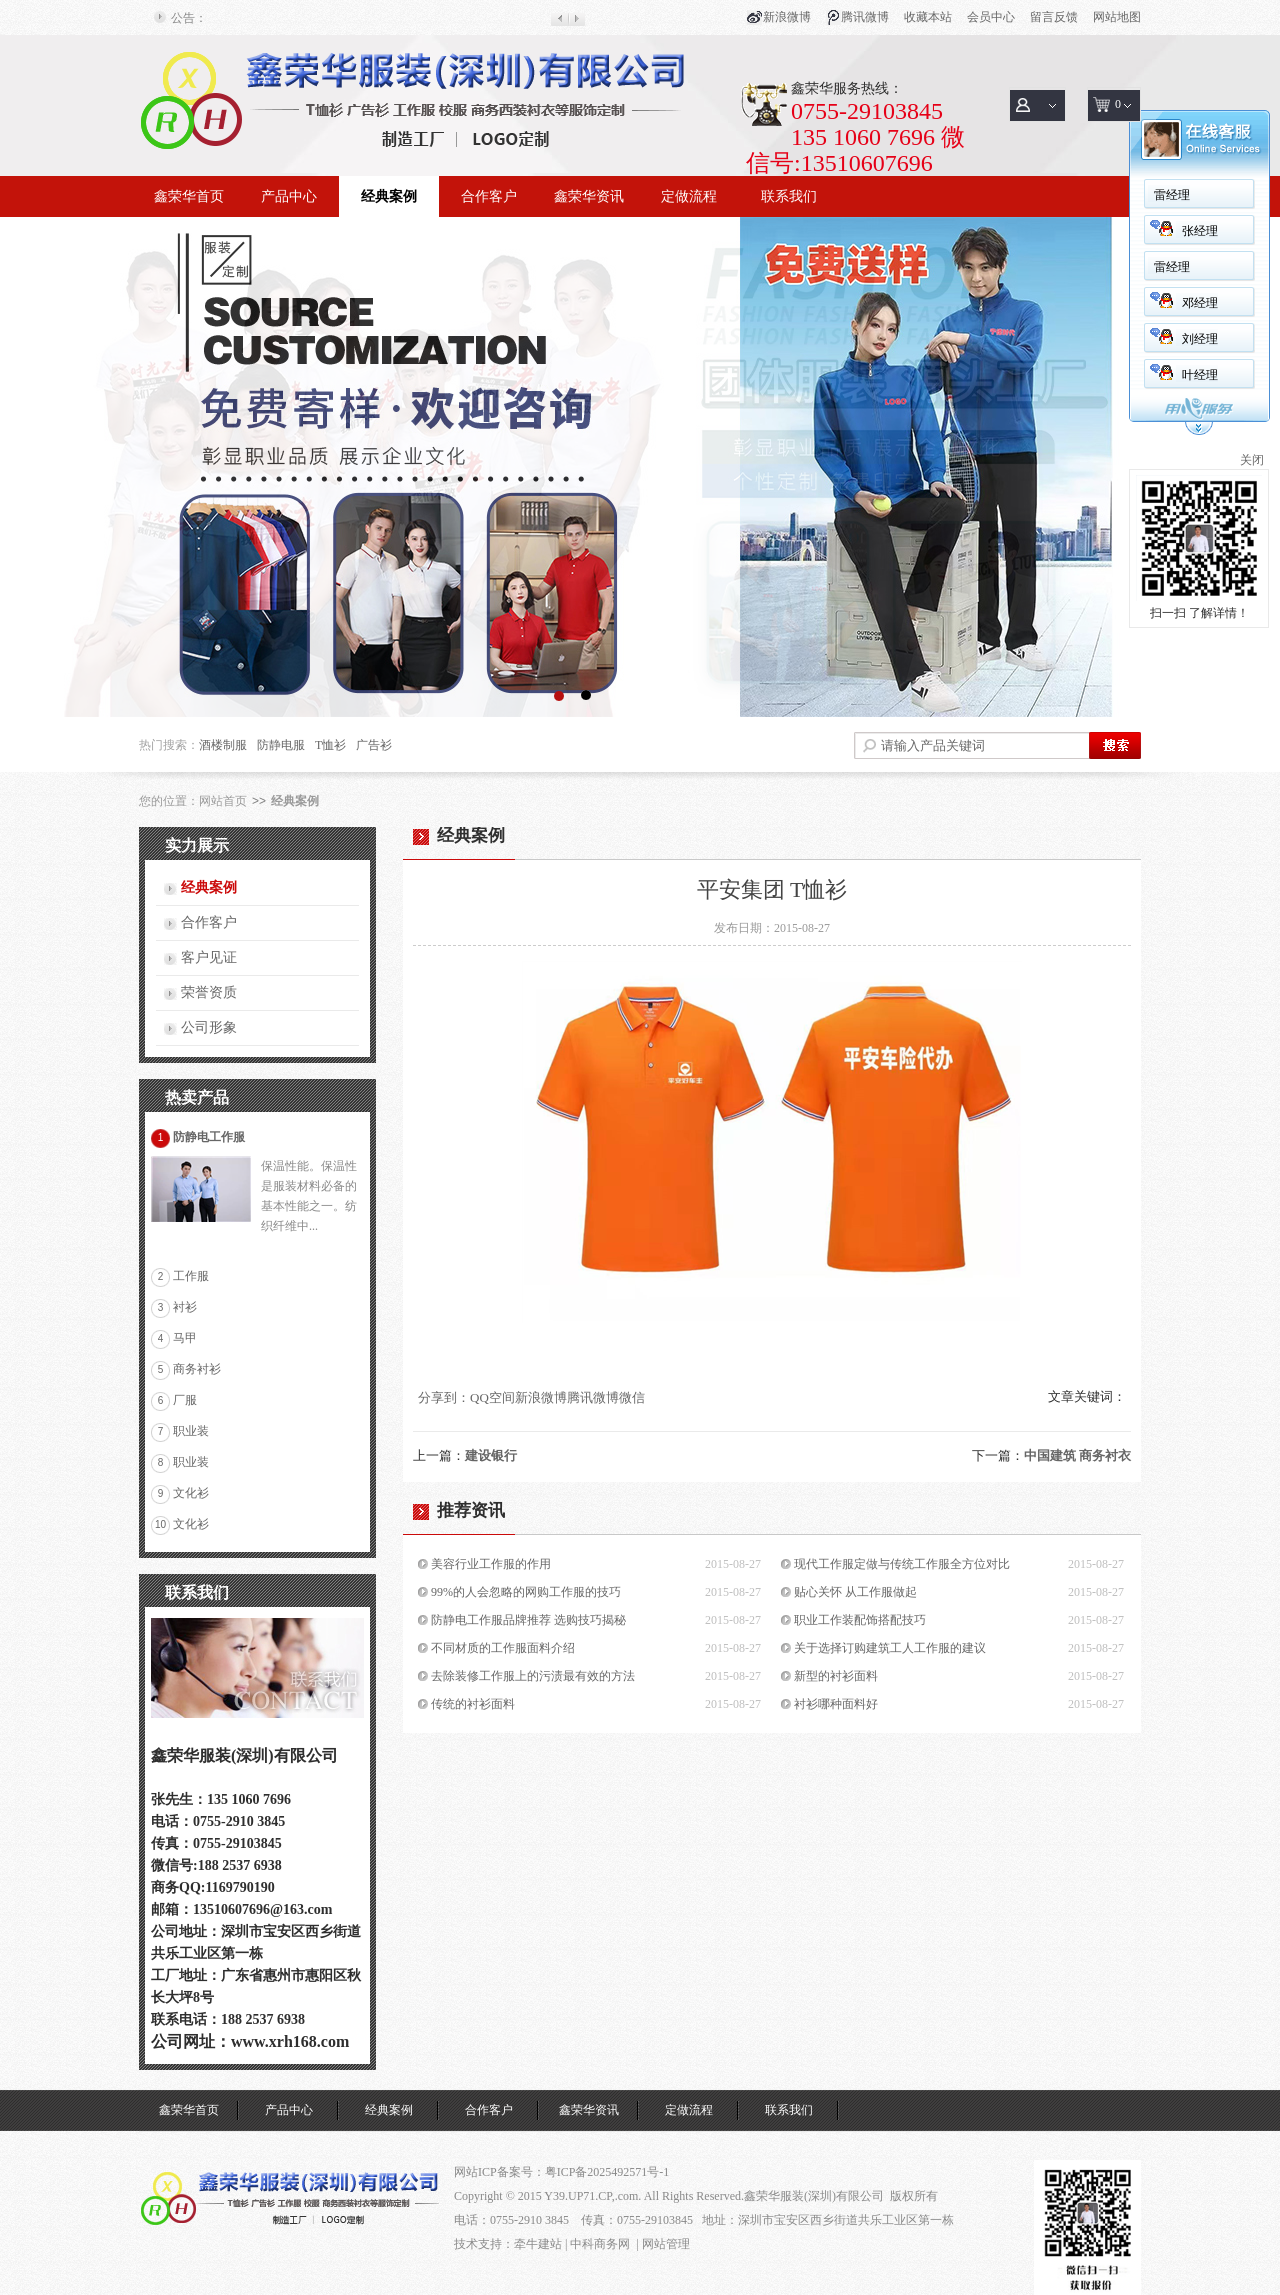 The image size is (1280, 2295). What do you see at coordinates (1200, 375) in the screenshot?
I see `叶经理` at bounding box center [1200, 375].